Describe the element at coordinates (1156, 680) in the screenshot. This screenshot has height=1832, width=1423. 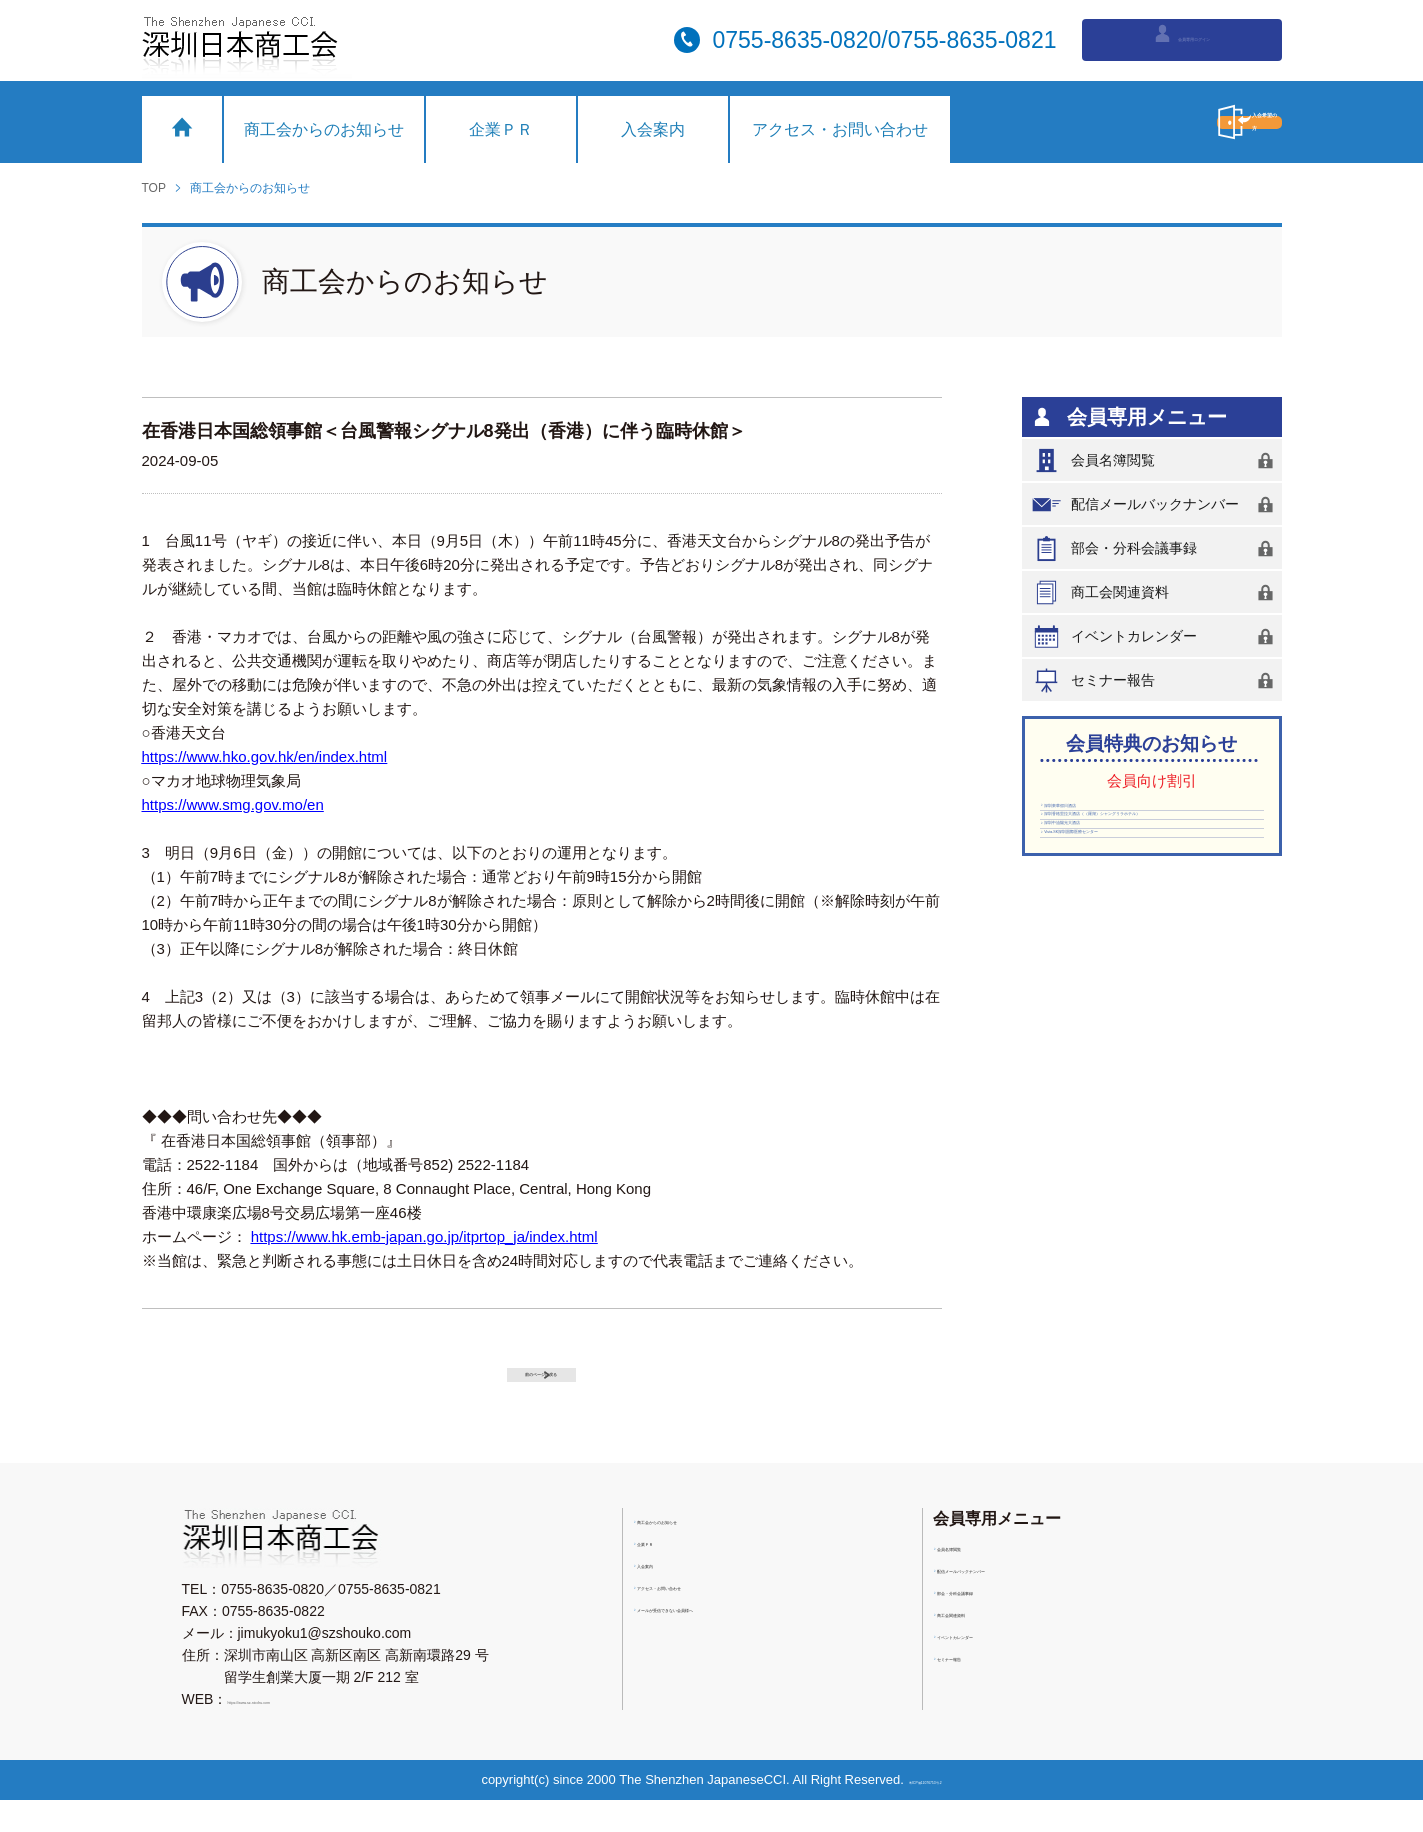
I see `セミナー報告` at that location.